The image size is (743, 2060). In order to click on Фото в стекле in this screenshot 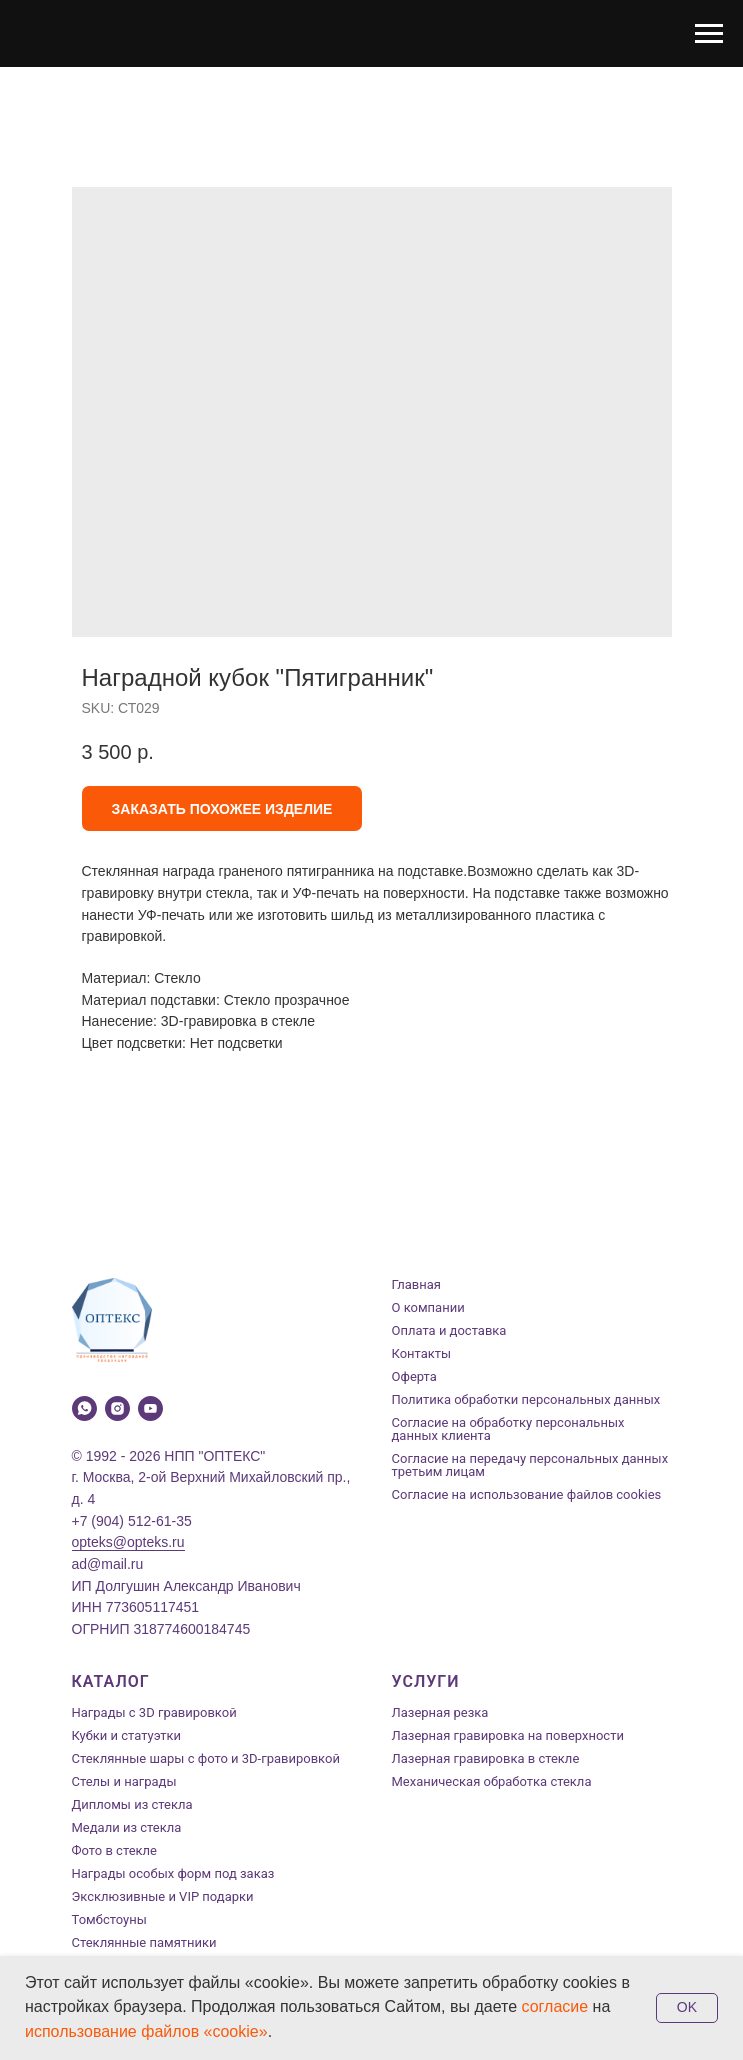, I will do `click(114, 1850)`.